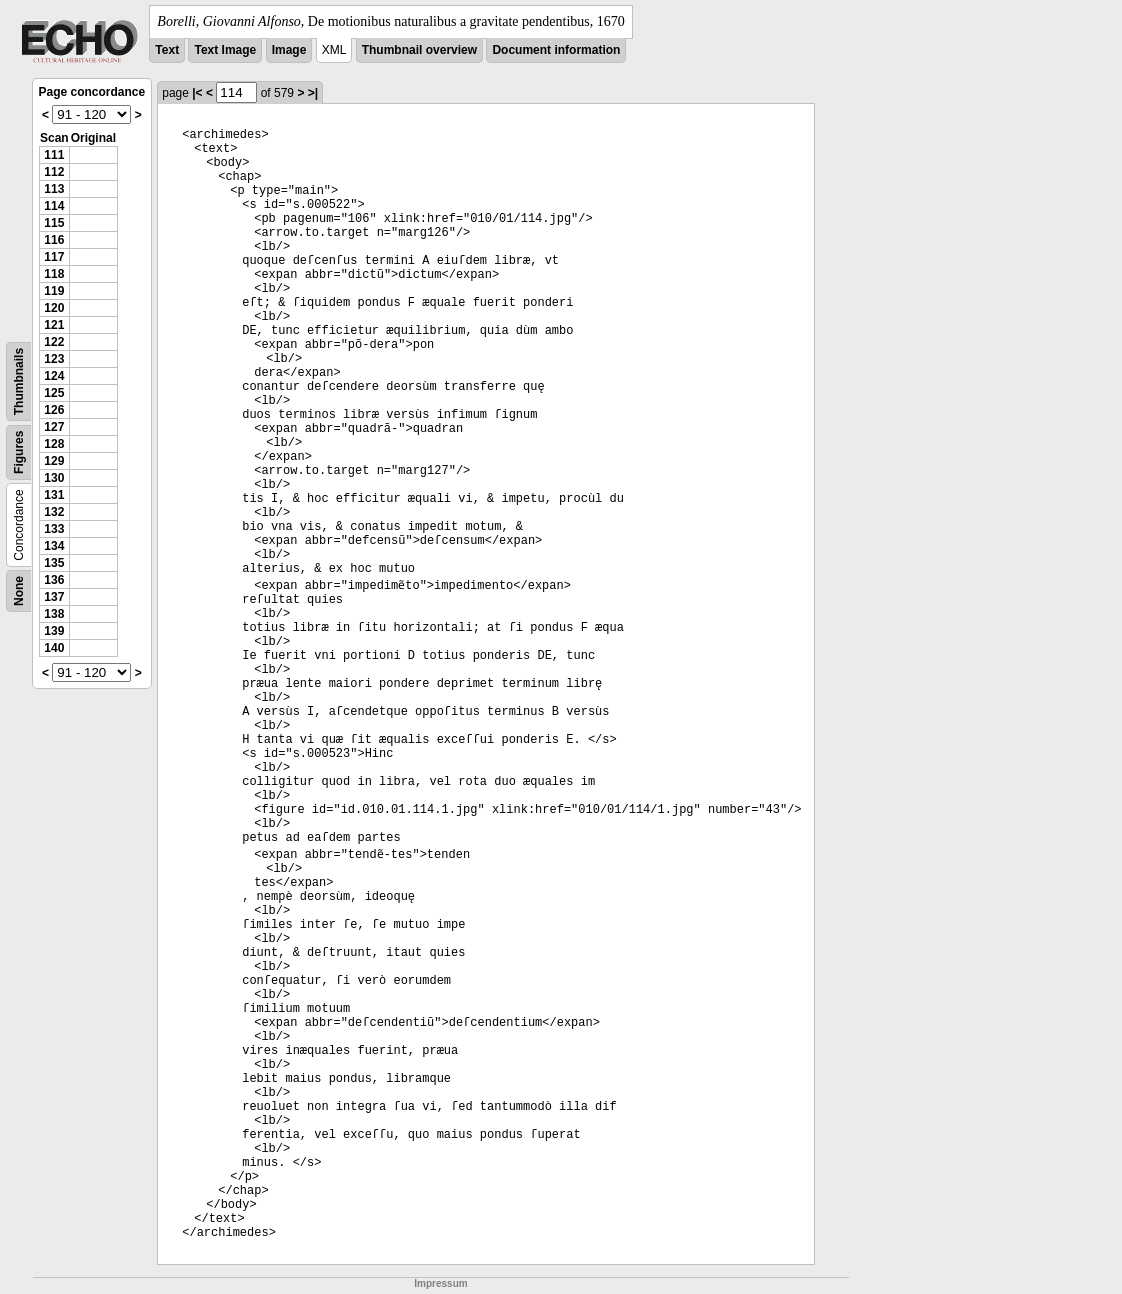 This screenshot has width=1122, height=1294. Describe the element at coordinates (289, 50) in the screenshot. I see `Image` at that location.